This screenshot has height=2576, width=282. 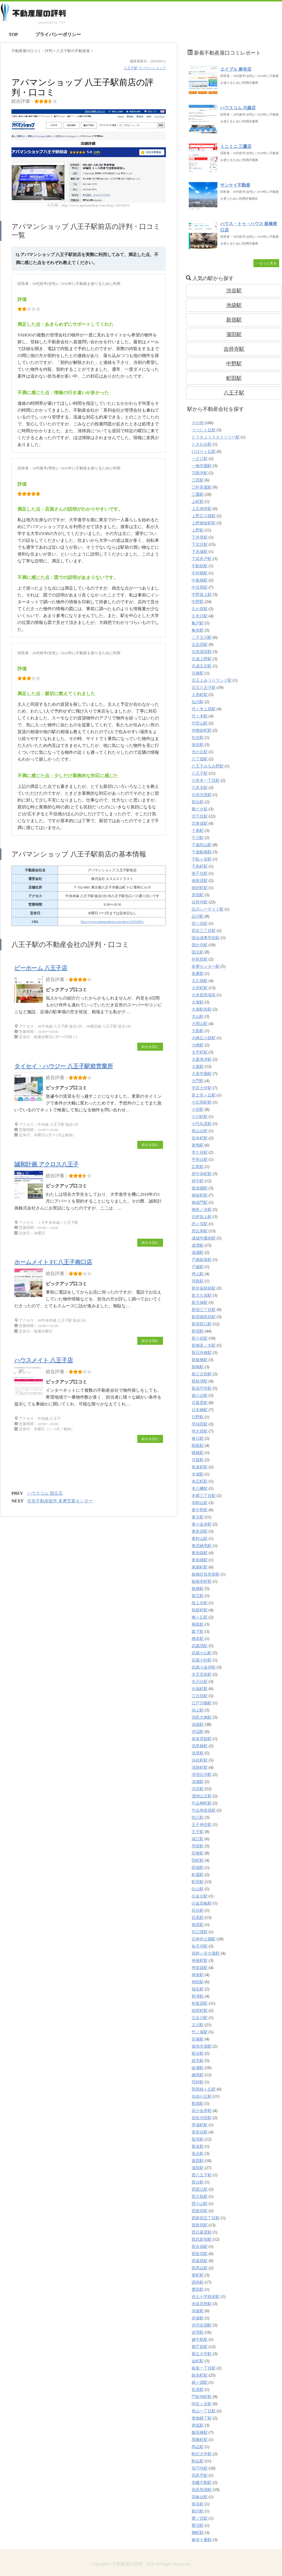 I want to click on 目黒駅, so click(x=198, y=1917).